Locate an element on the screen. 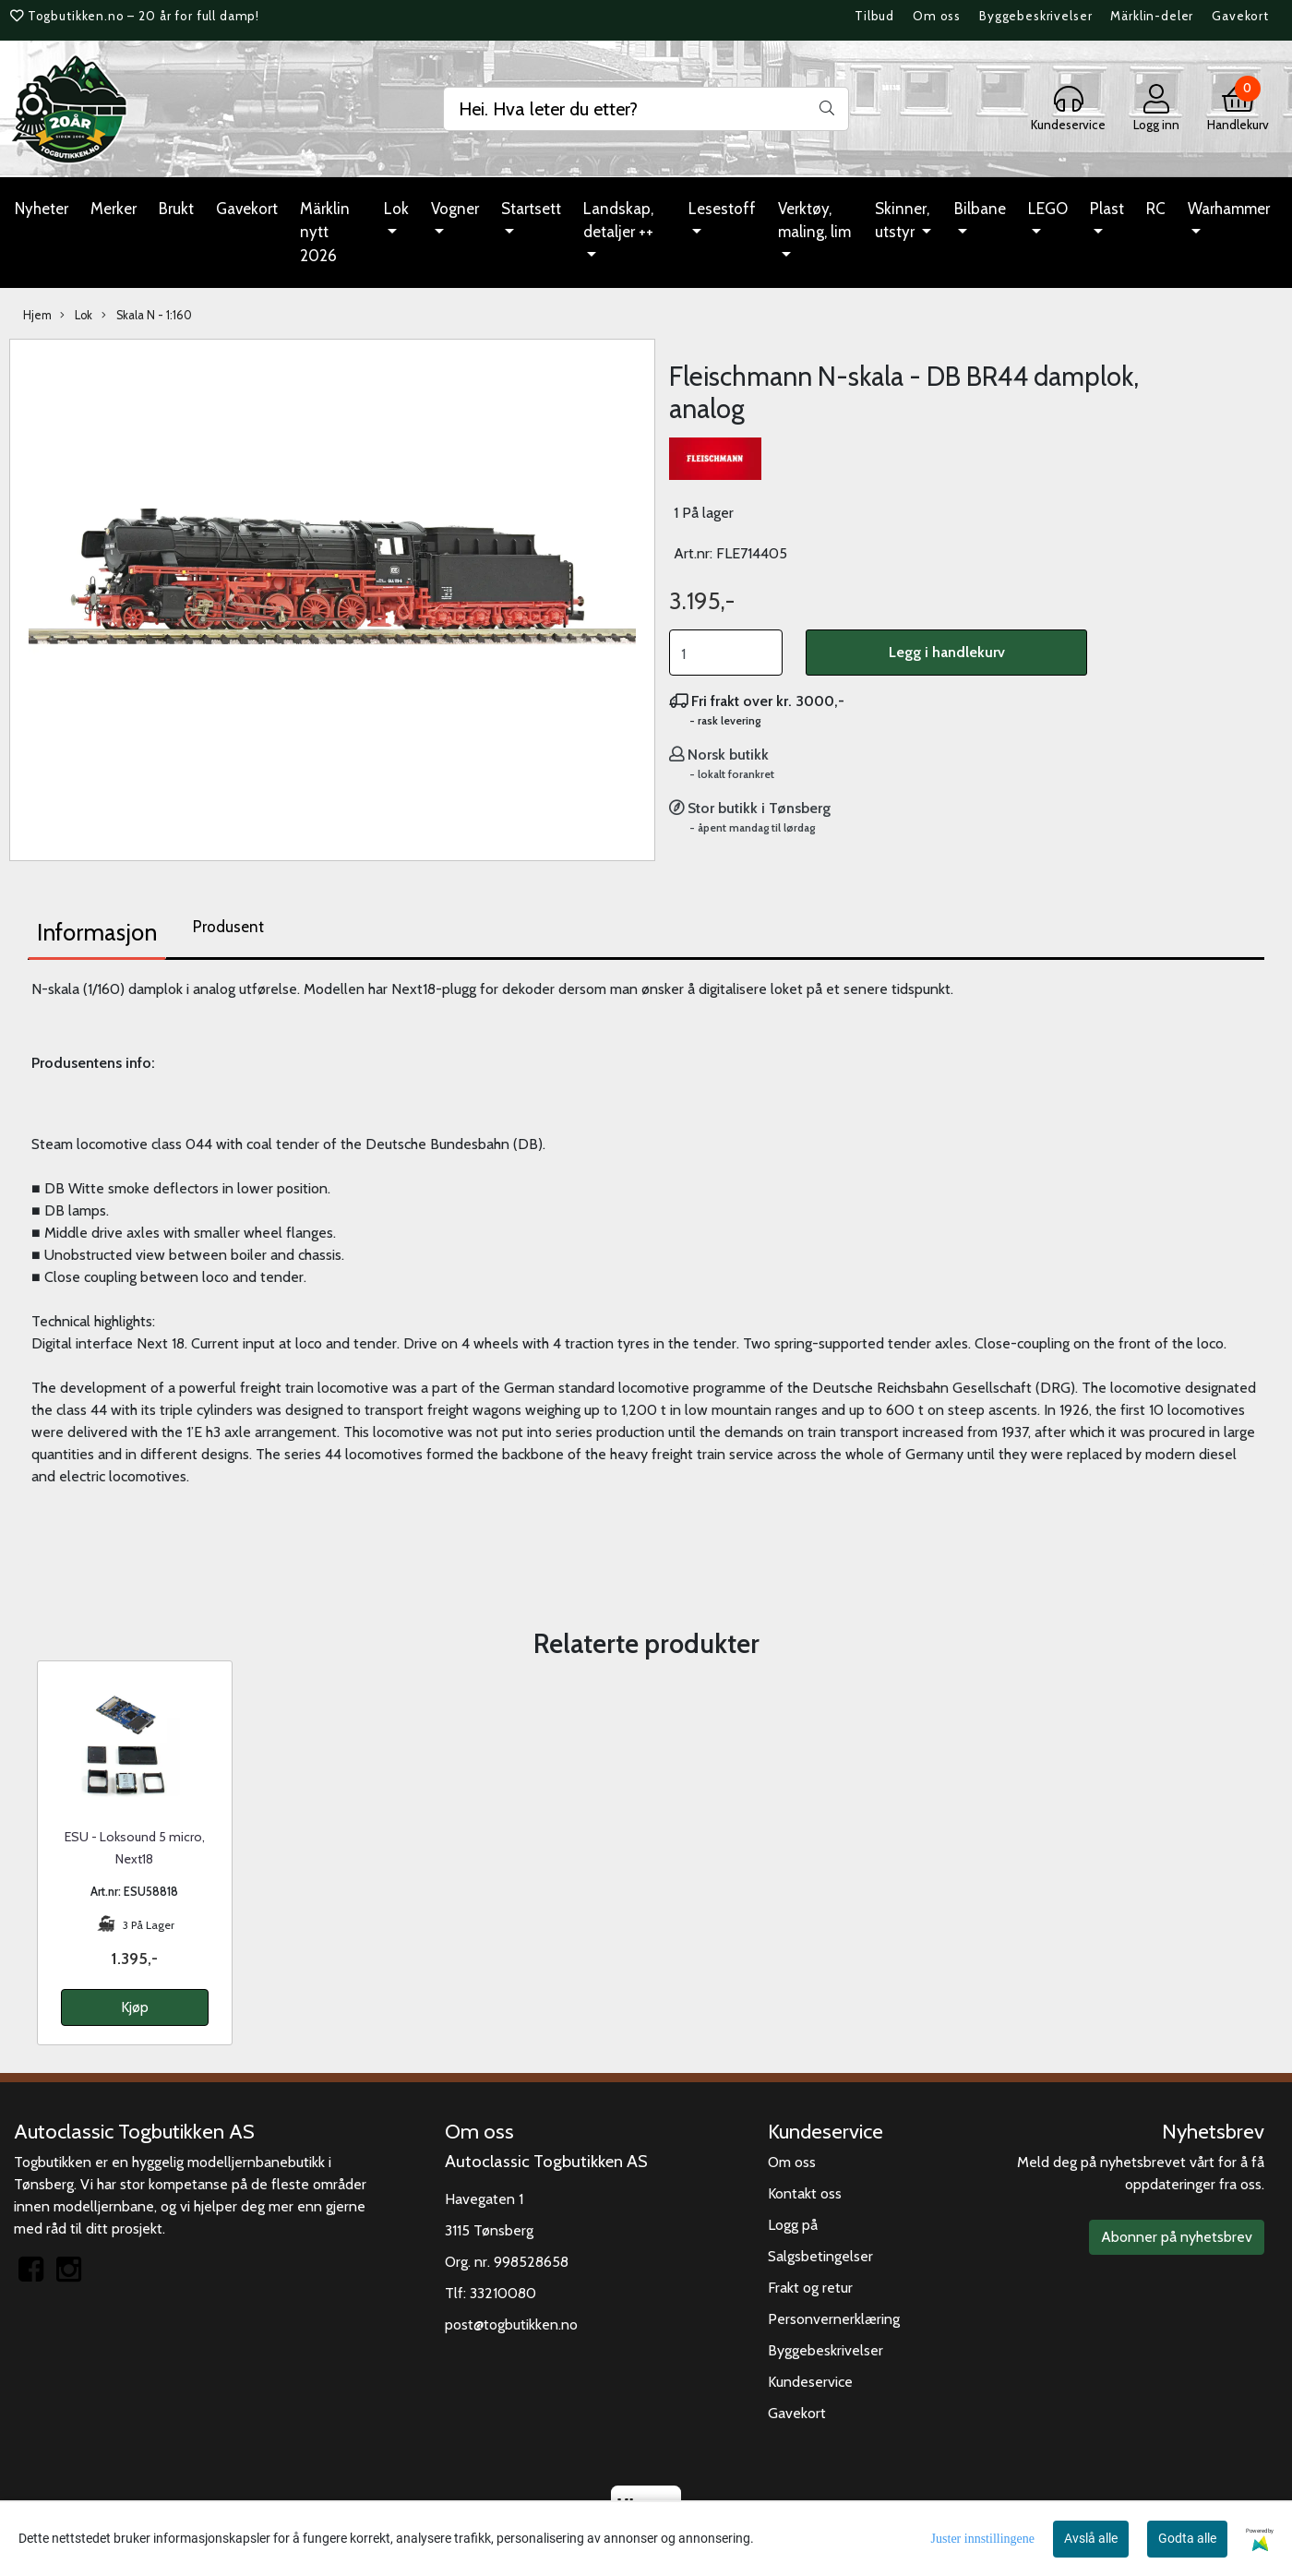  LEGO is located at coordinates (1048, 208).